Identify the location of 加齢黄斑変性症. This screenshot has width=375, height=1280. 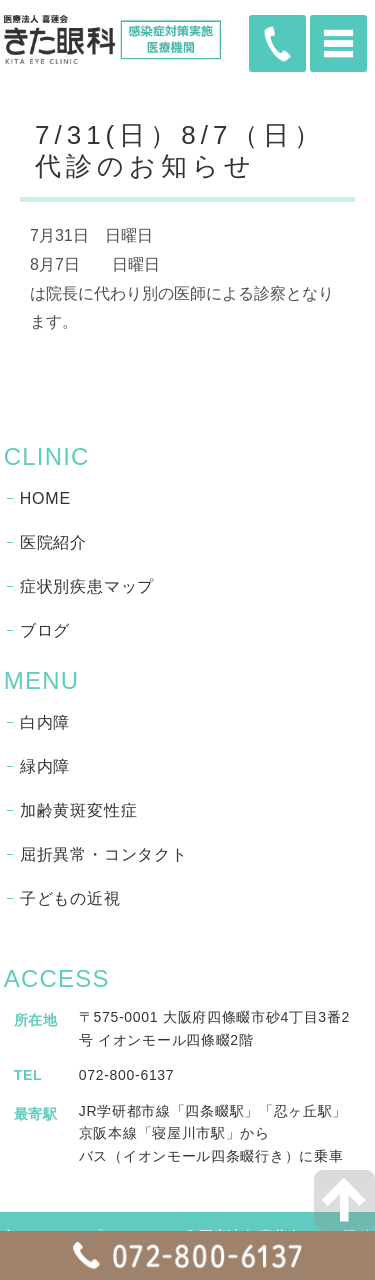
(79, 810).